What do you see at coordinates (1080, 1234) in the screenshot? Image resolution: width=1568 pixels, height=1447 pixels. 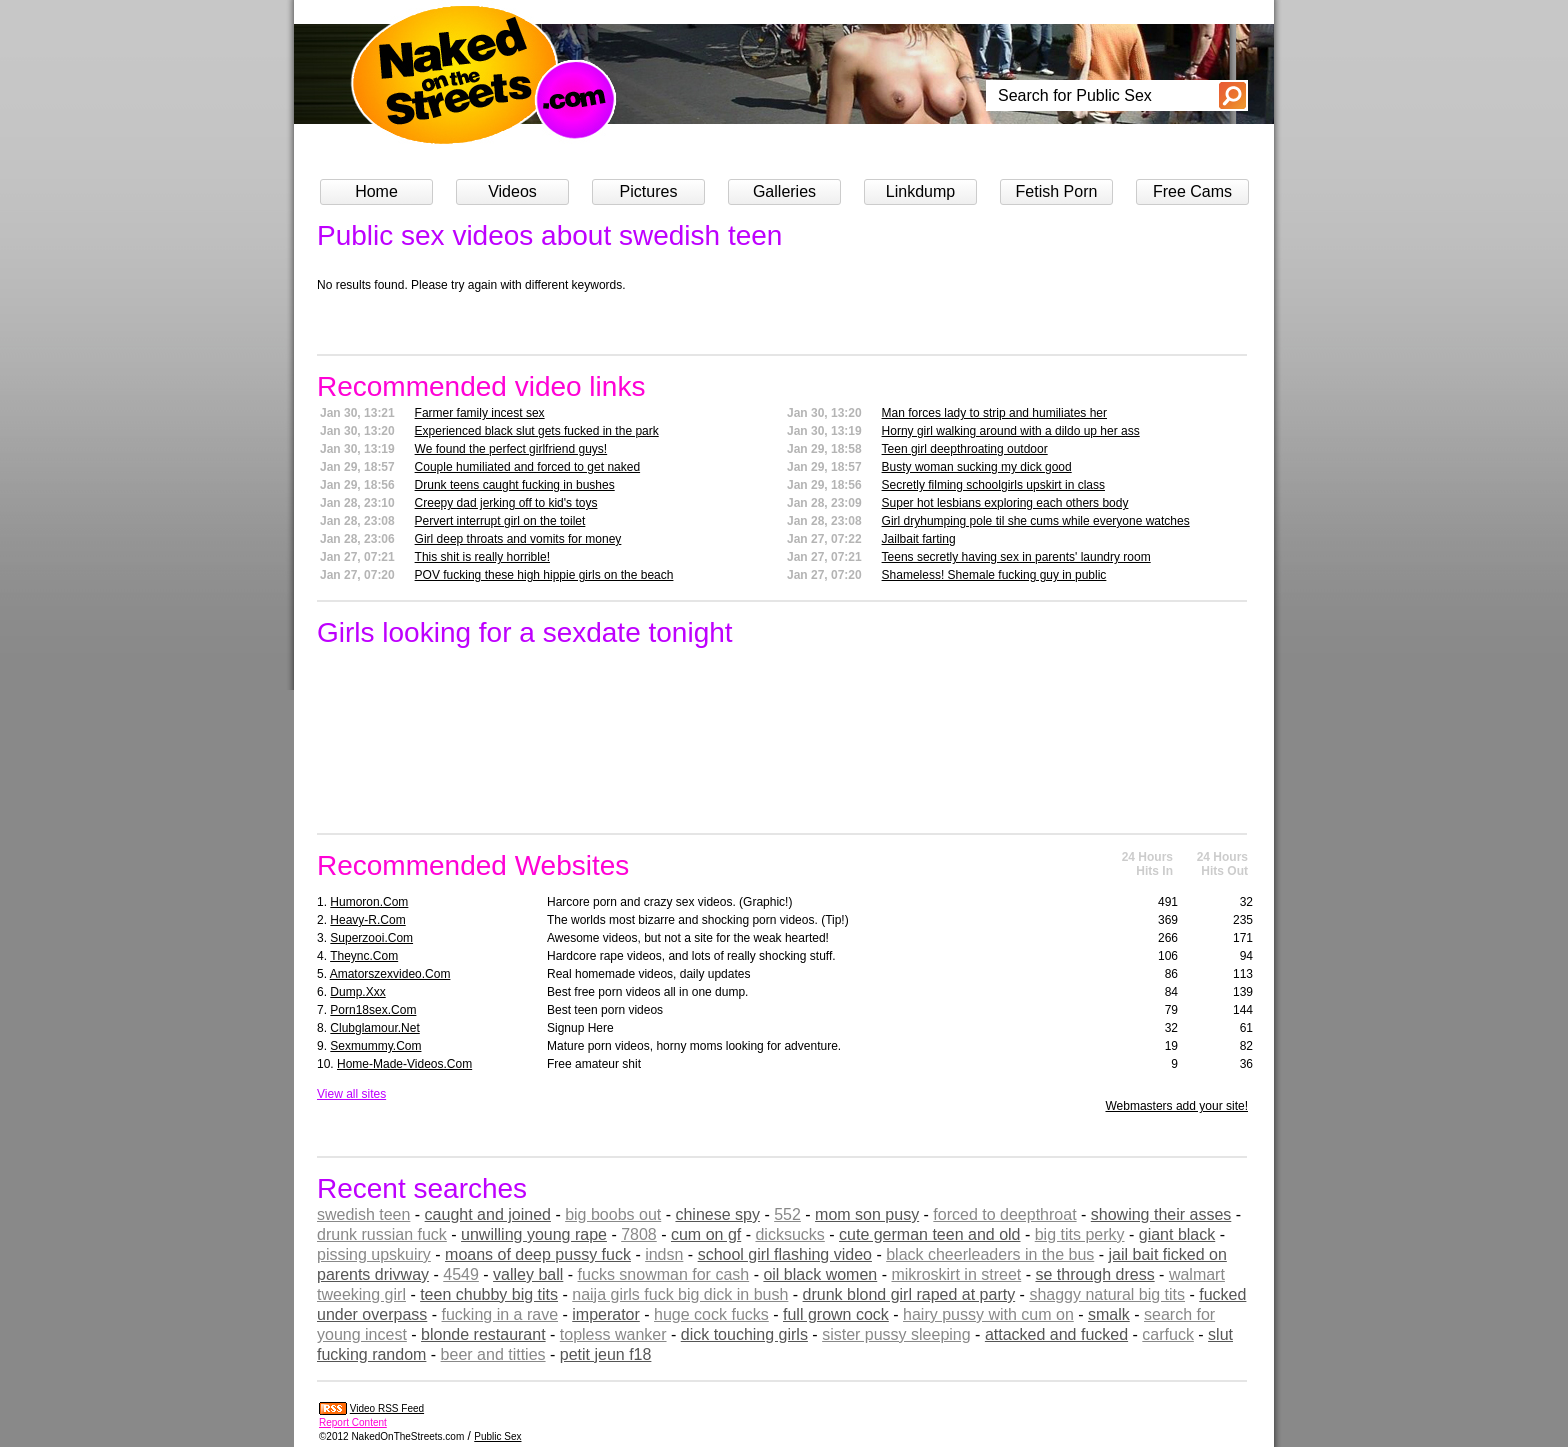 I see `big tits perky` at bounding box center [1080, 1234].